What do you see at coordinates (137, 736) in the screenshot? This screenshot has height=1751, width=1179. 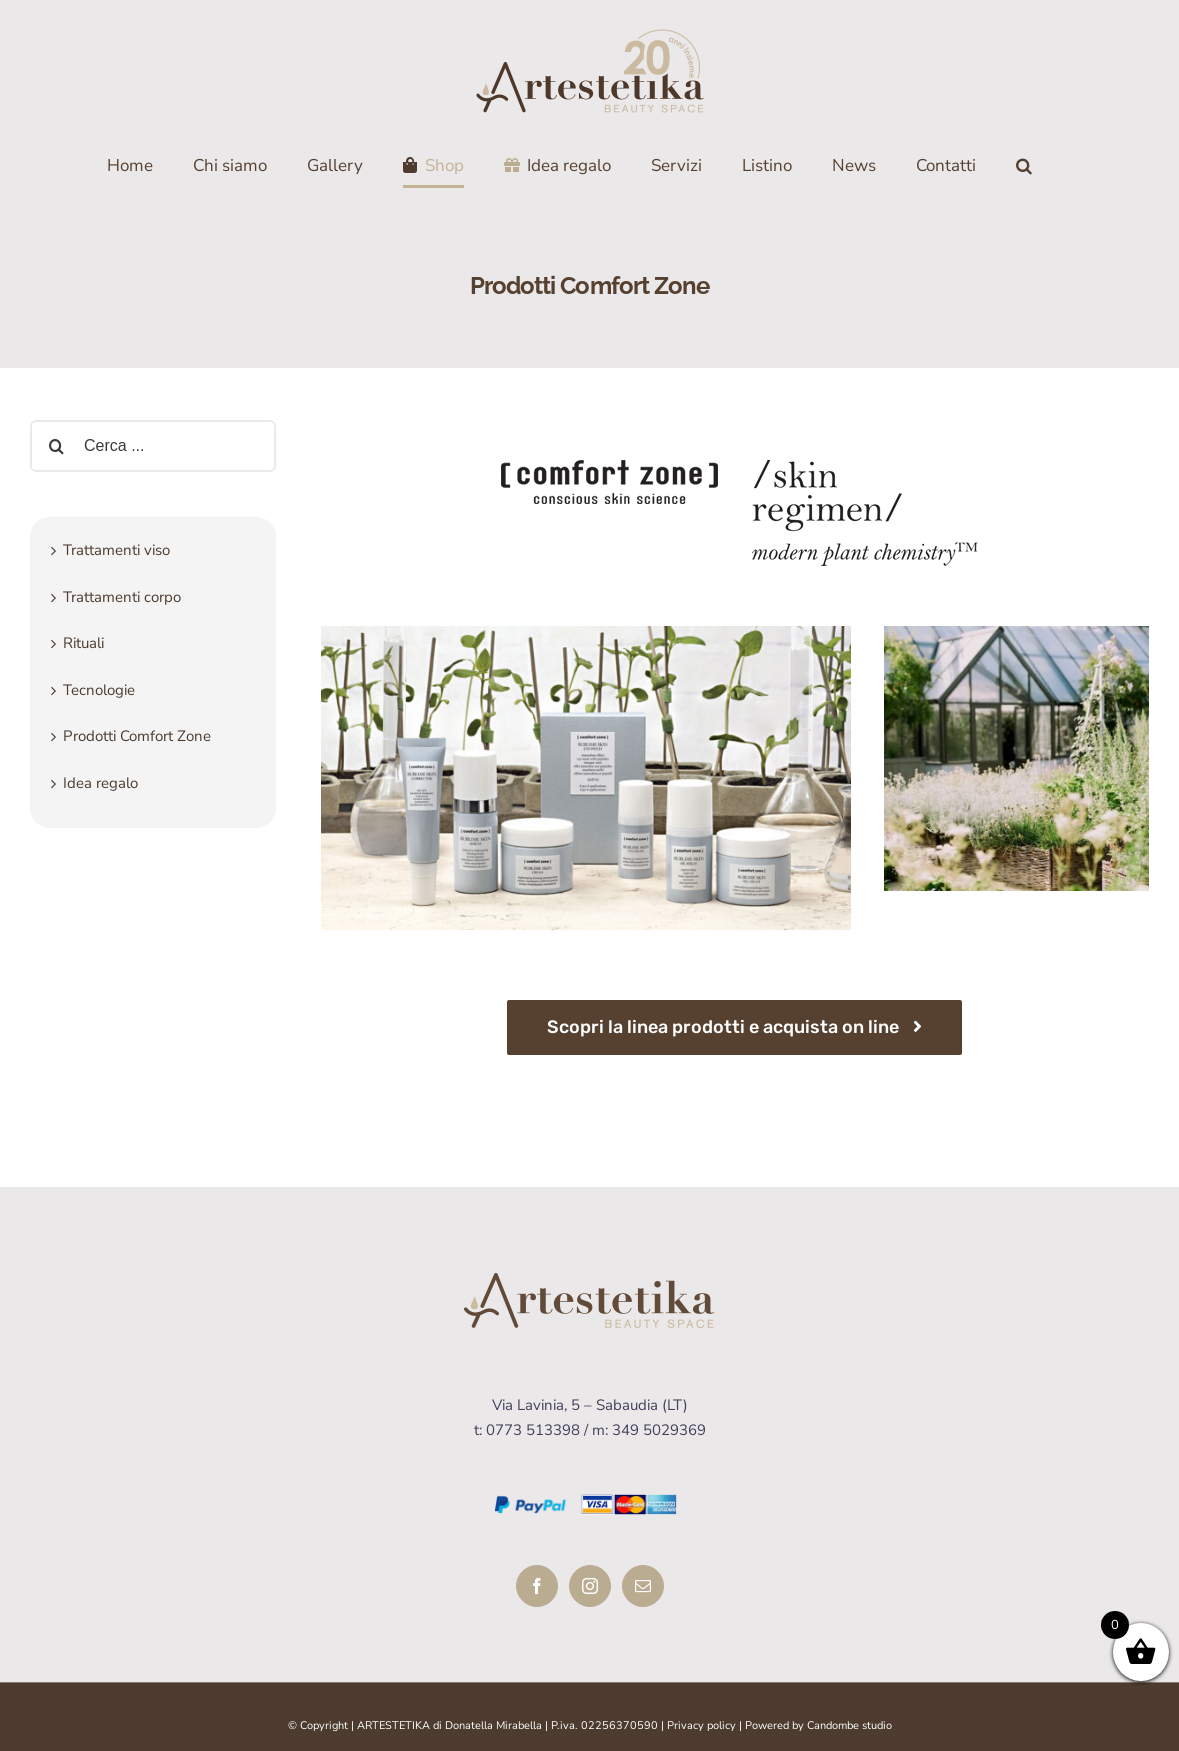 I see `Prodotti Comfort Zone` at bounding box center [137, 736].